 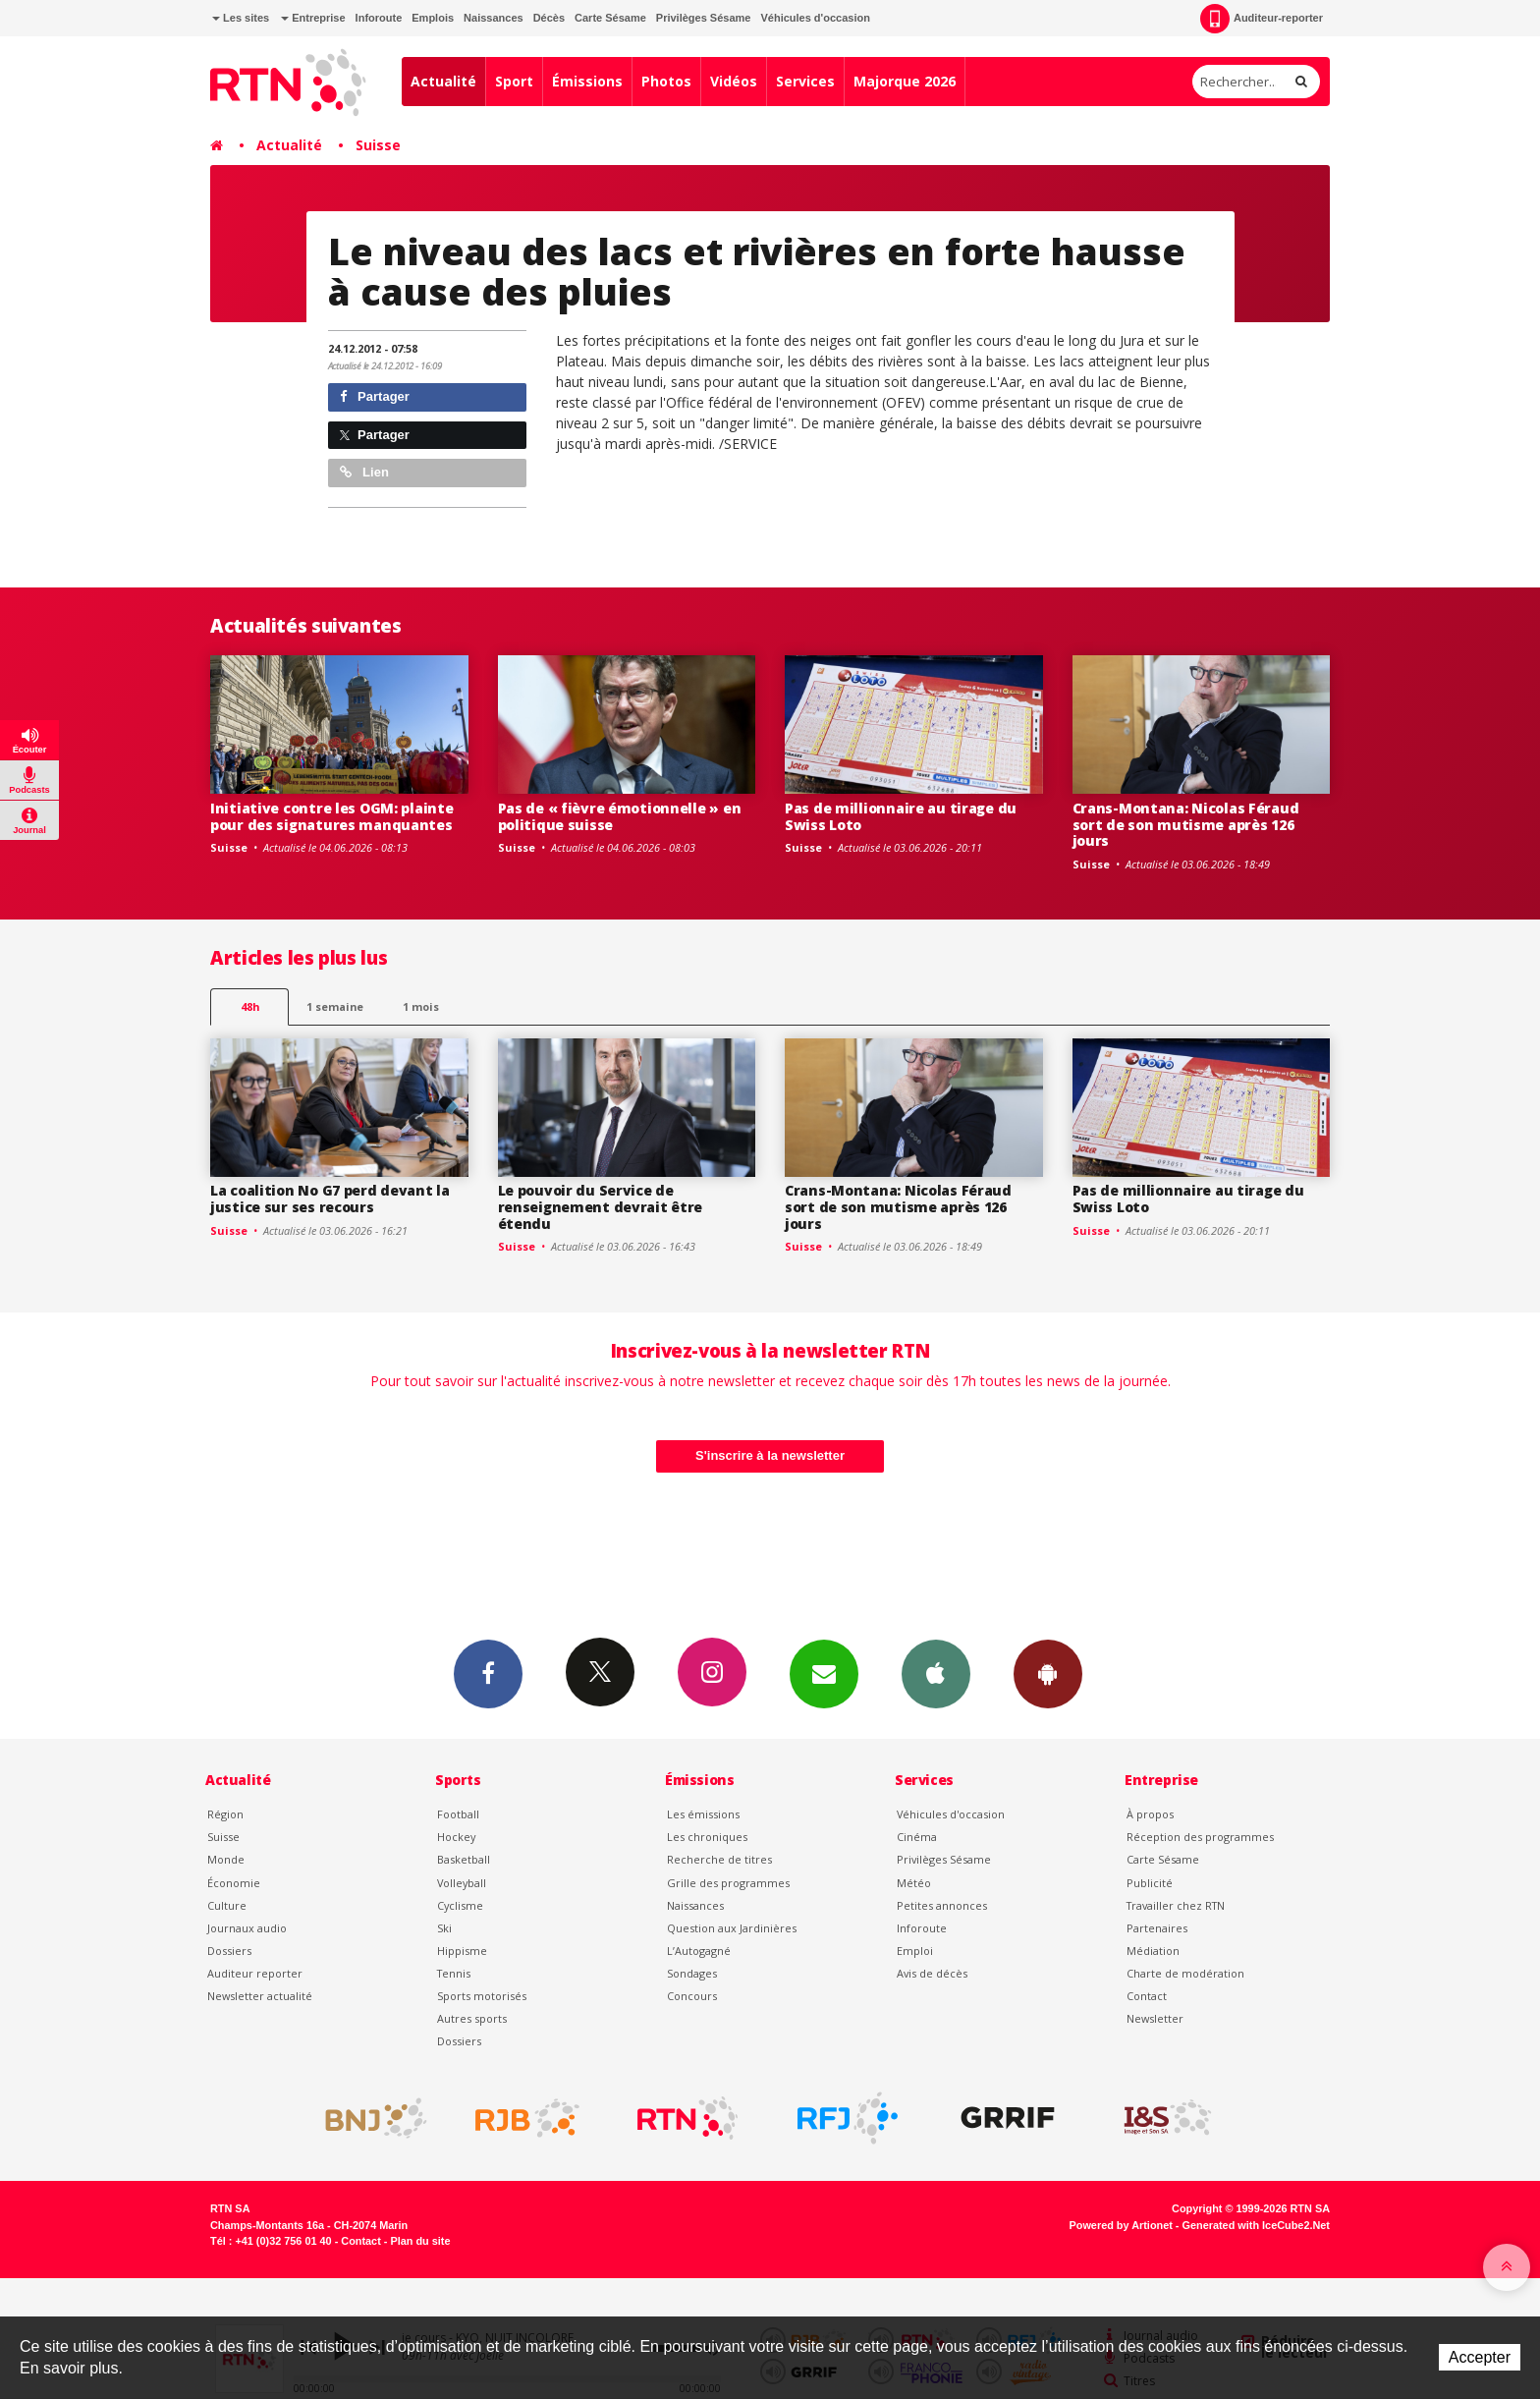 I want to click on Grille des programmes, so click(x=728, y=1882).